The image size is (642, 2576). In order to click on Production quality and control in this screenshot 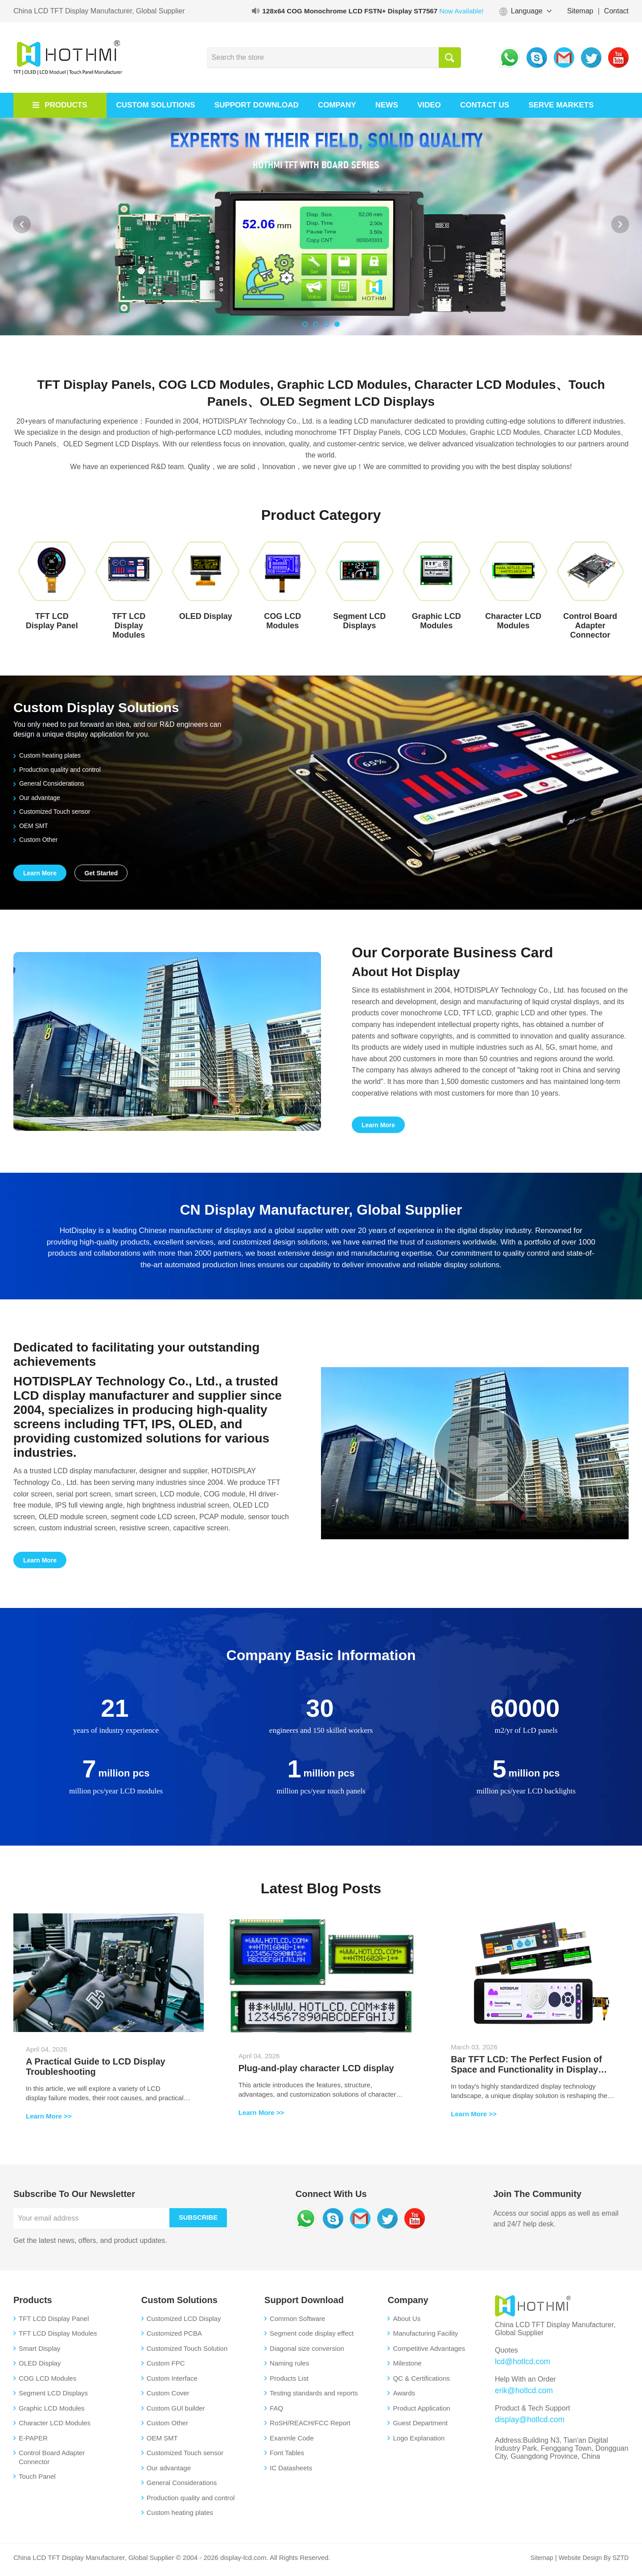, I will do `click(60, 769)`.